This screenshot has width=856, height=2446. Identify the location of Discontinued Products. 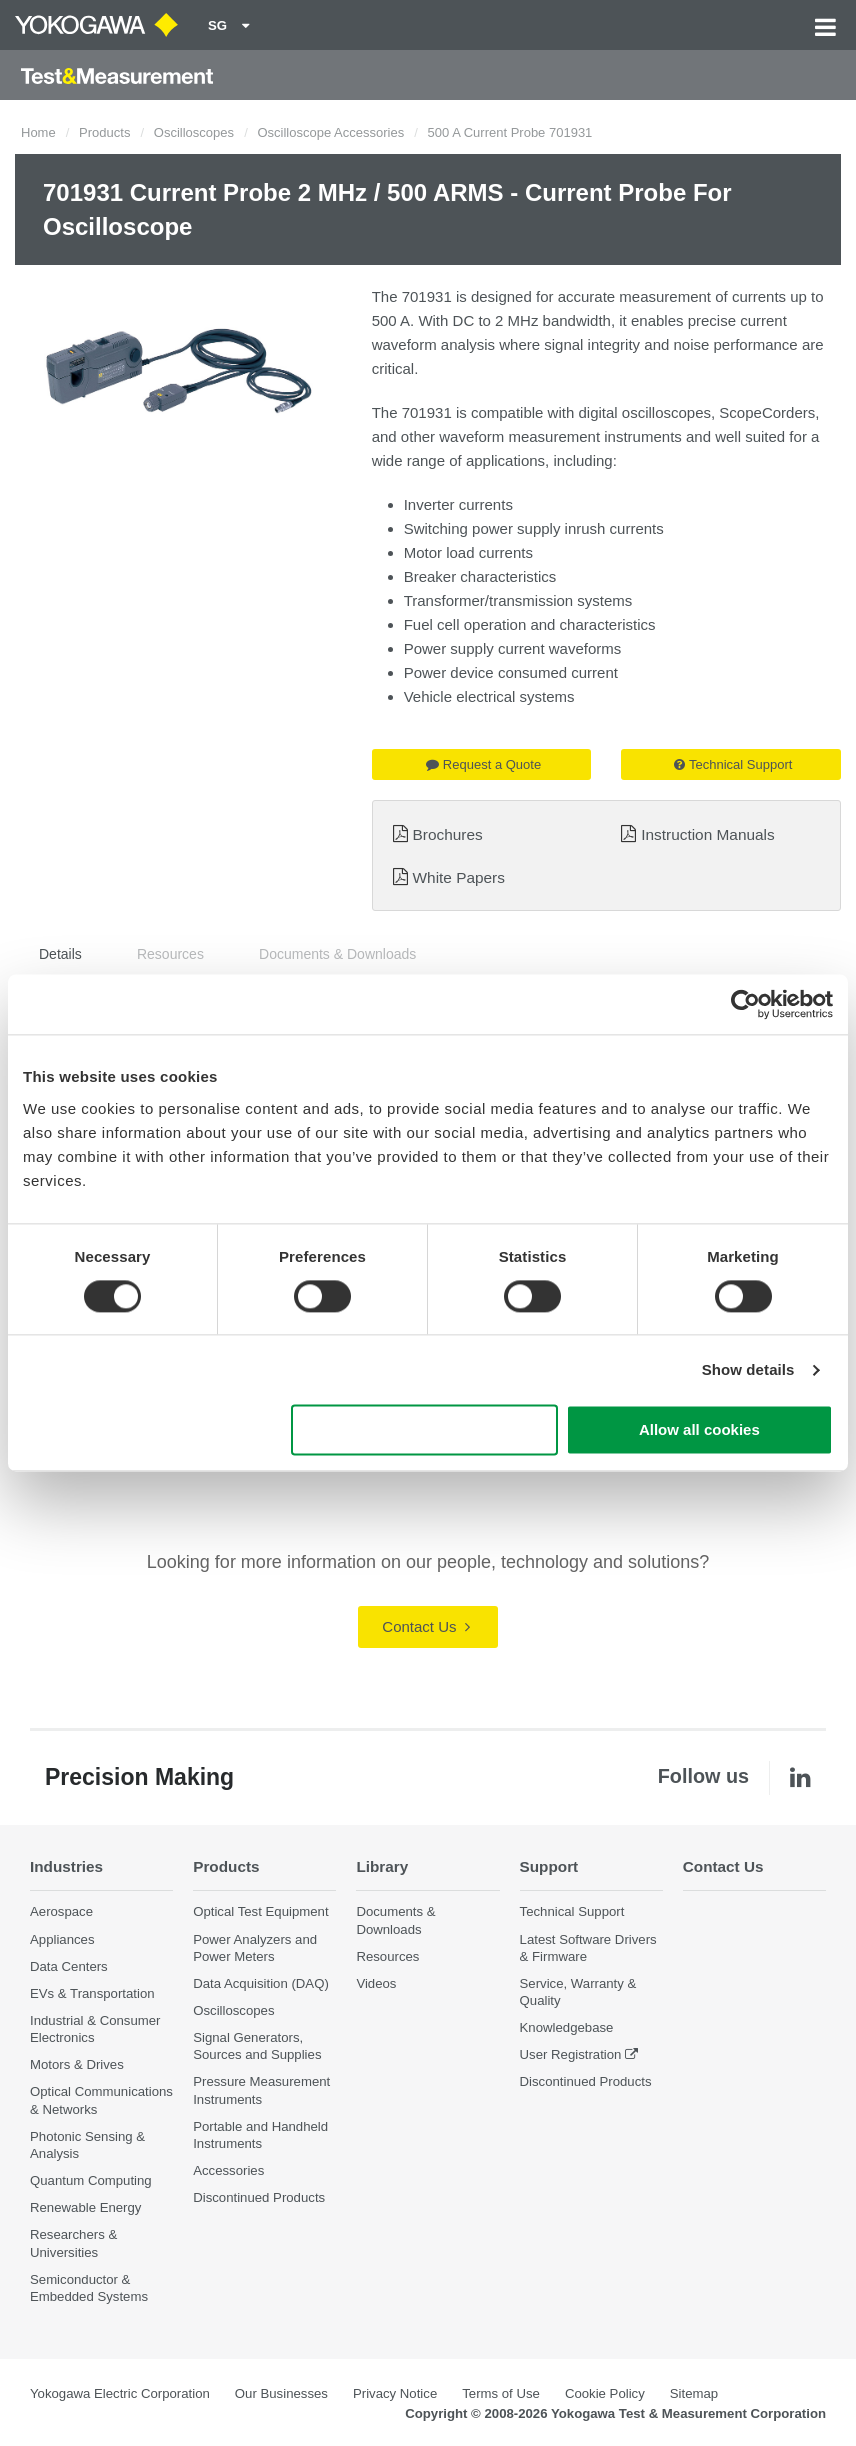
(259, 2197).